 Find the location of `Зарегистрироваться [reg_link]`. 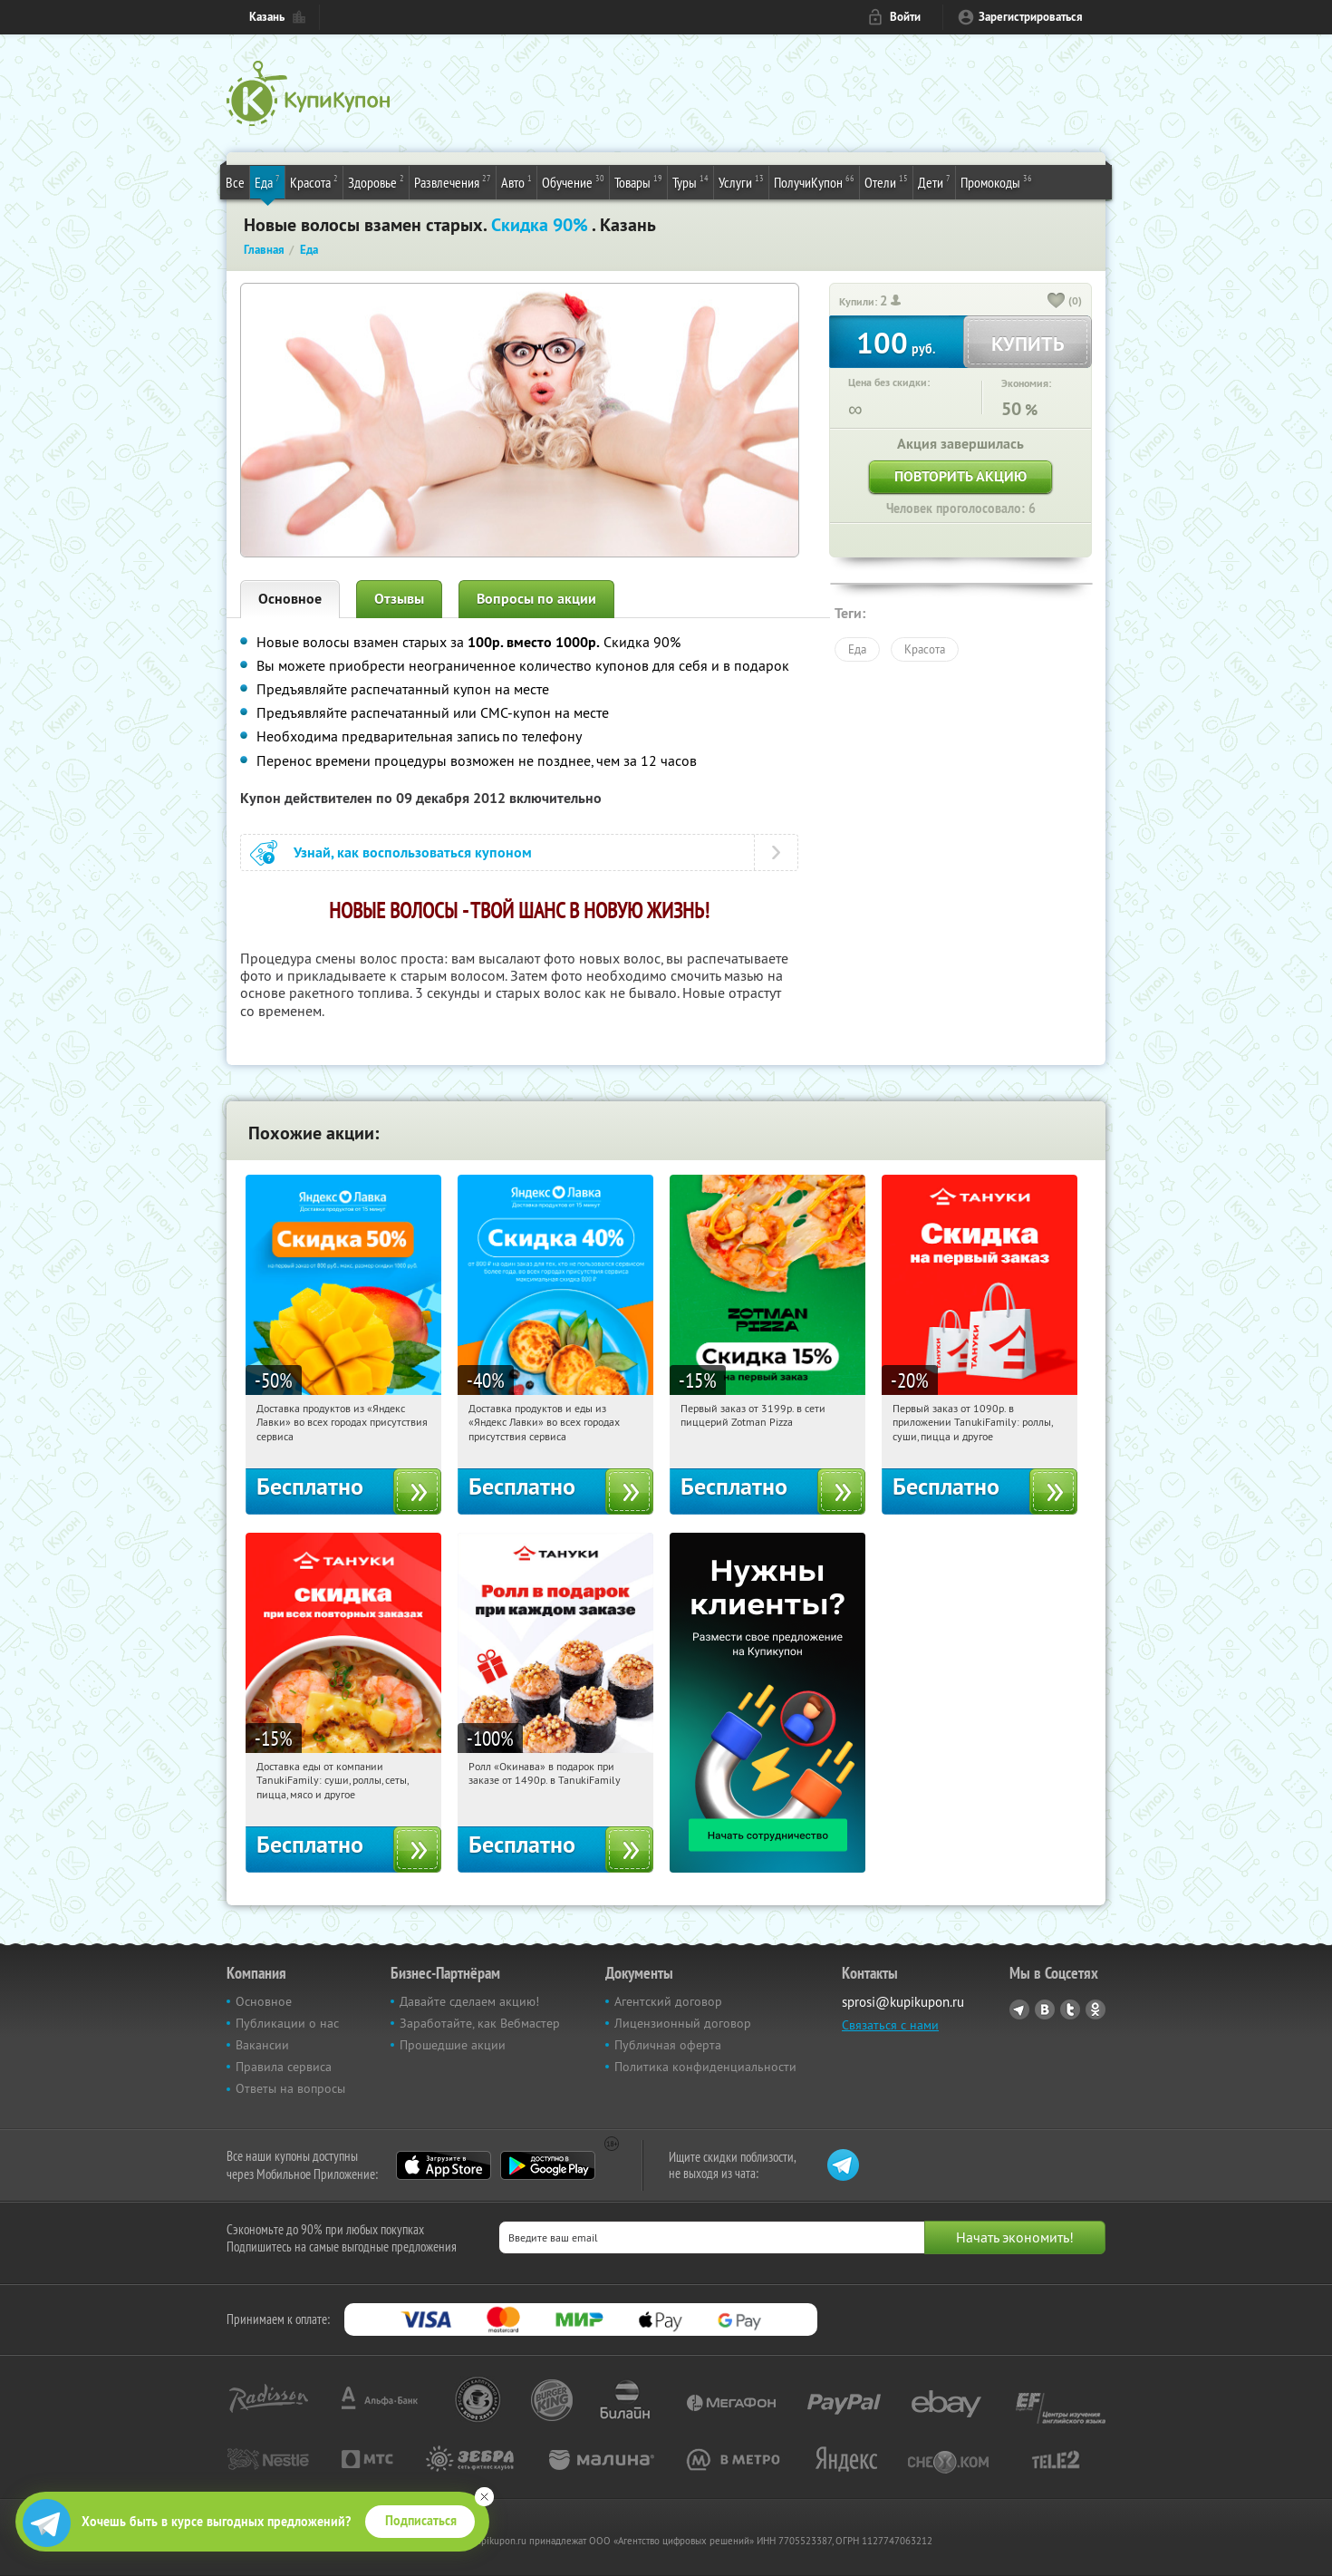

Зарегистрироваться [reg_link] is located at coordinates (1031, 16).